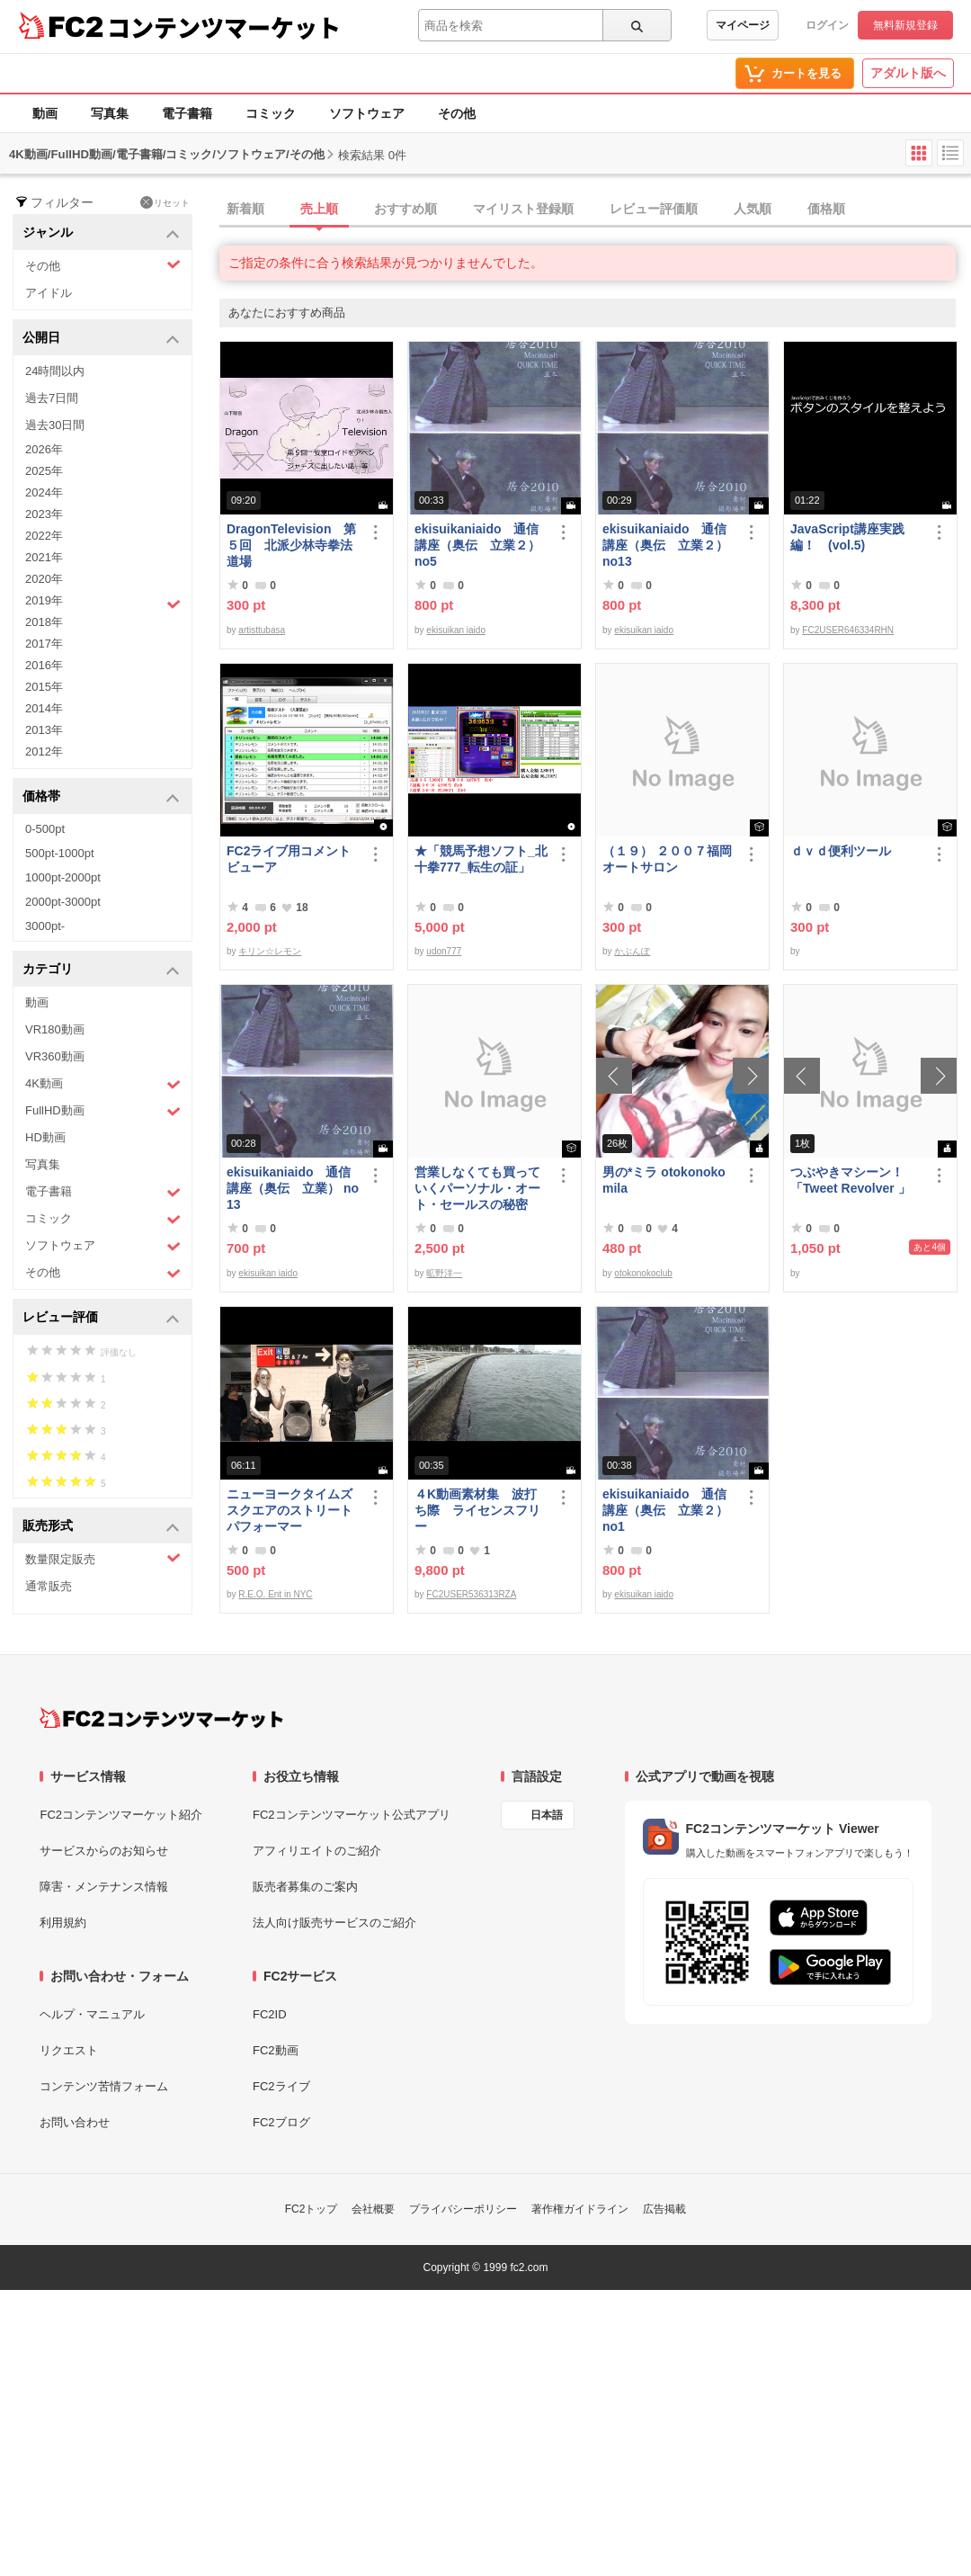 This screenshot has width=971, height=2576. What do you see at coordinates (104, 1886) in the screenshot?
I see `障害・メンテナンス情報` at bounding box center [104, 1886].